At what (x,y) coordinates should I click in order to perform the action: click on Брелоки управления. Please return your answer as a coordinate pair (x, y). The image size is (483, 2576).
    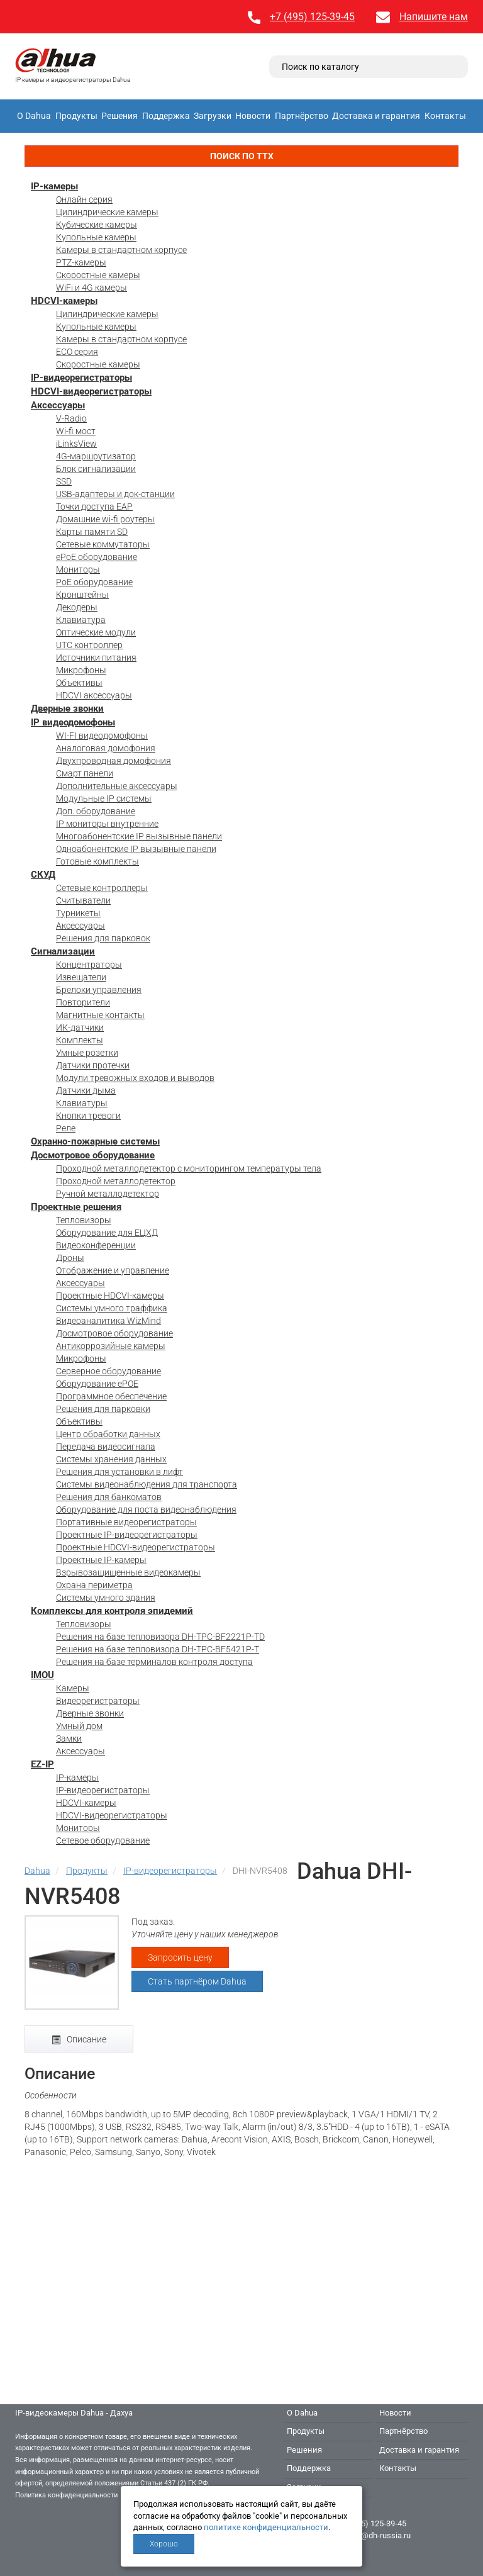
    Looking at the image, I should click on (99, 990).